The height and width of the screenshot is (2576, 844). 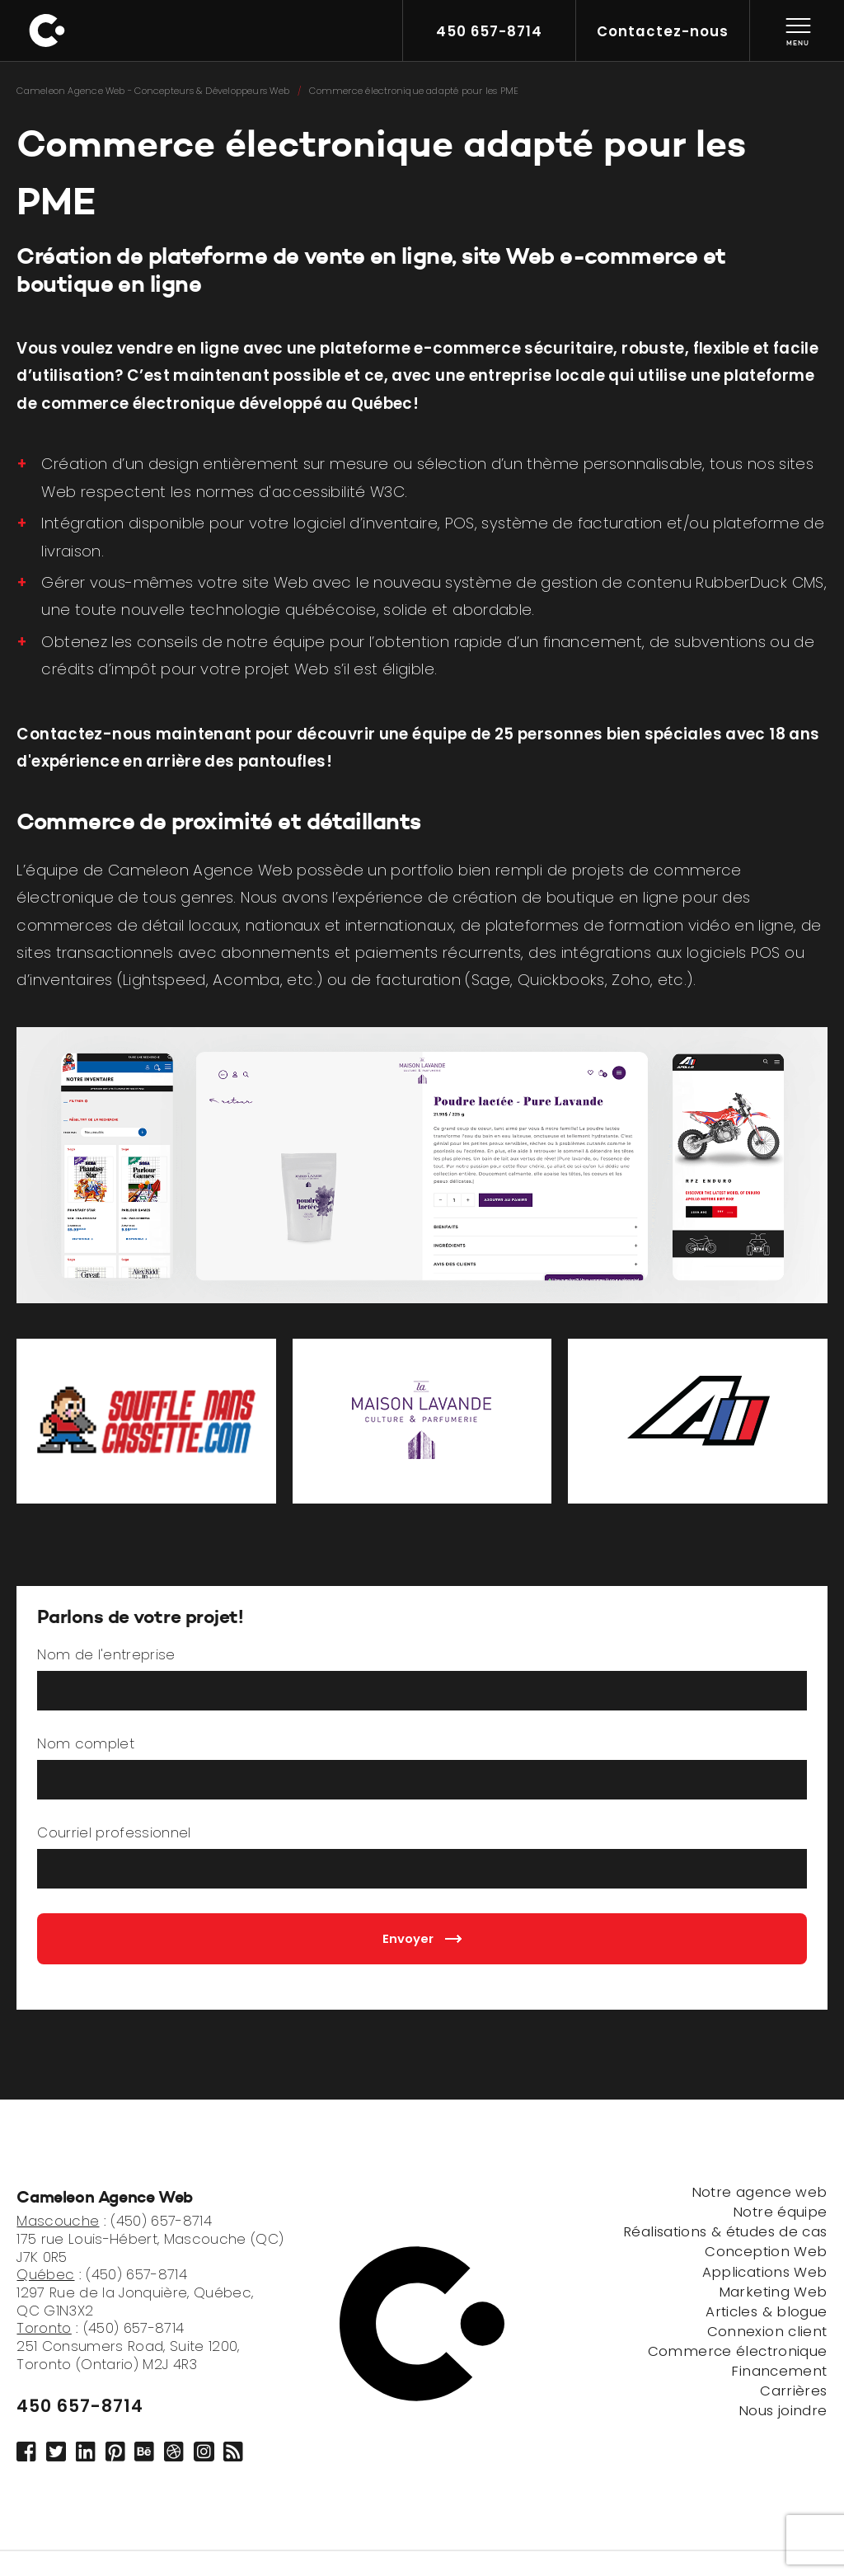 I want to click on 450 657-8714, so click(x=79, y=2406).